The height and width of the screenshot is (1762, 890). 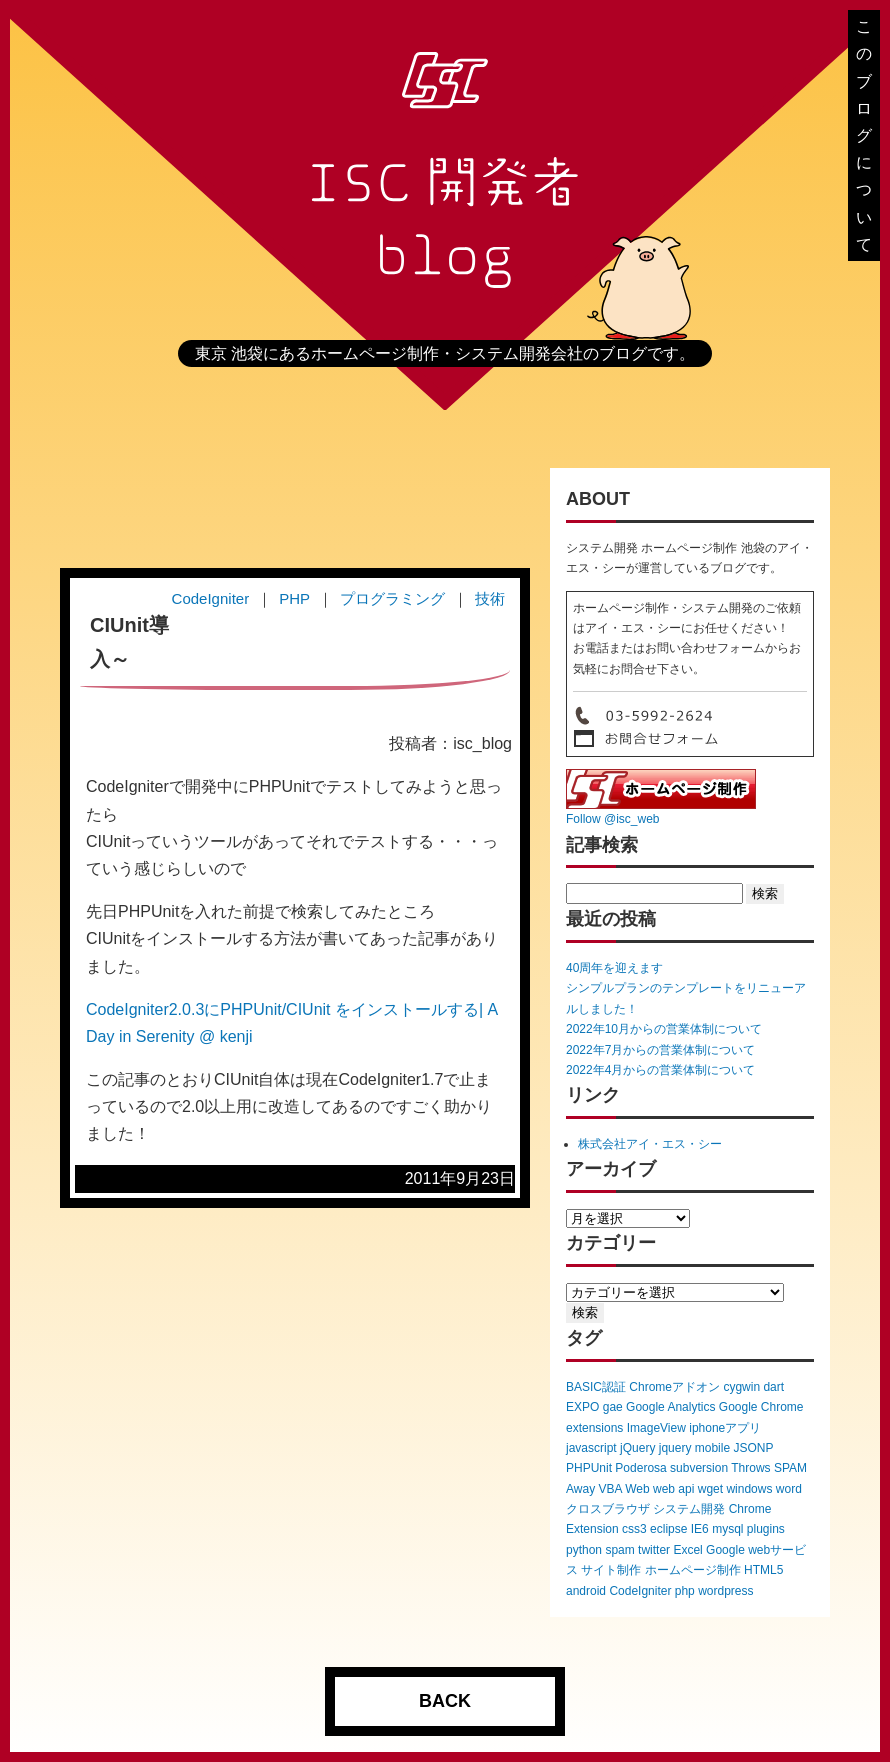 I want to click on JSONP, so click(x=753, y=1448).